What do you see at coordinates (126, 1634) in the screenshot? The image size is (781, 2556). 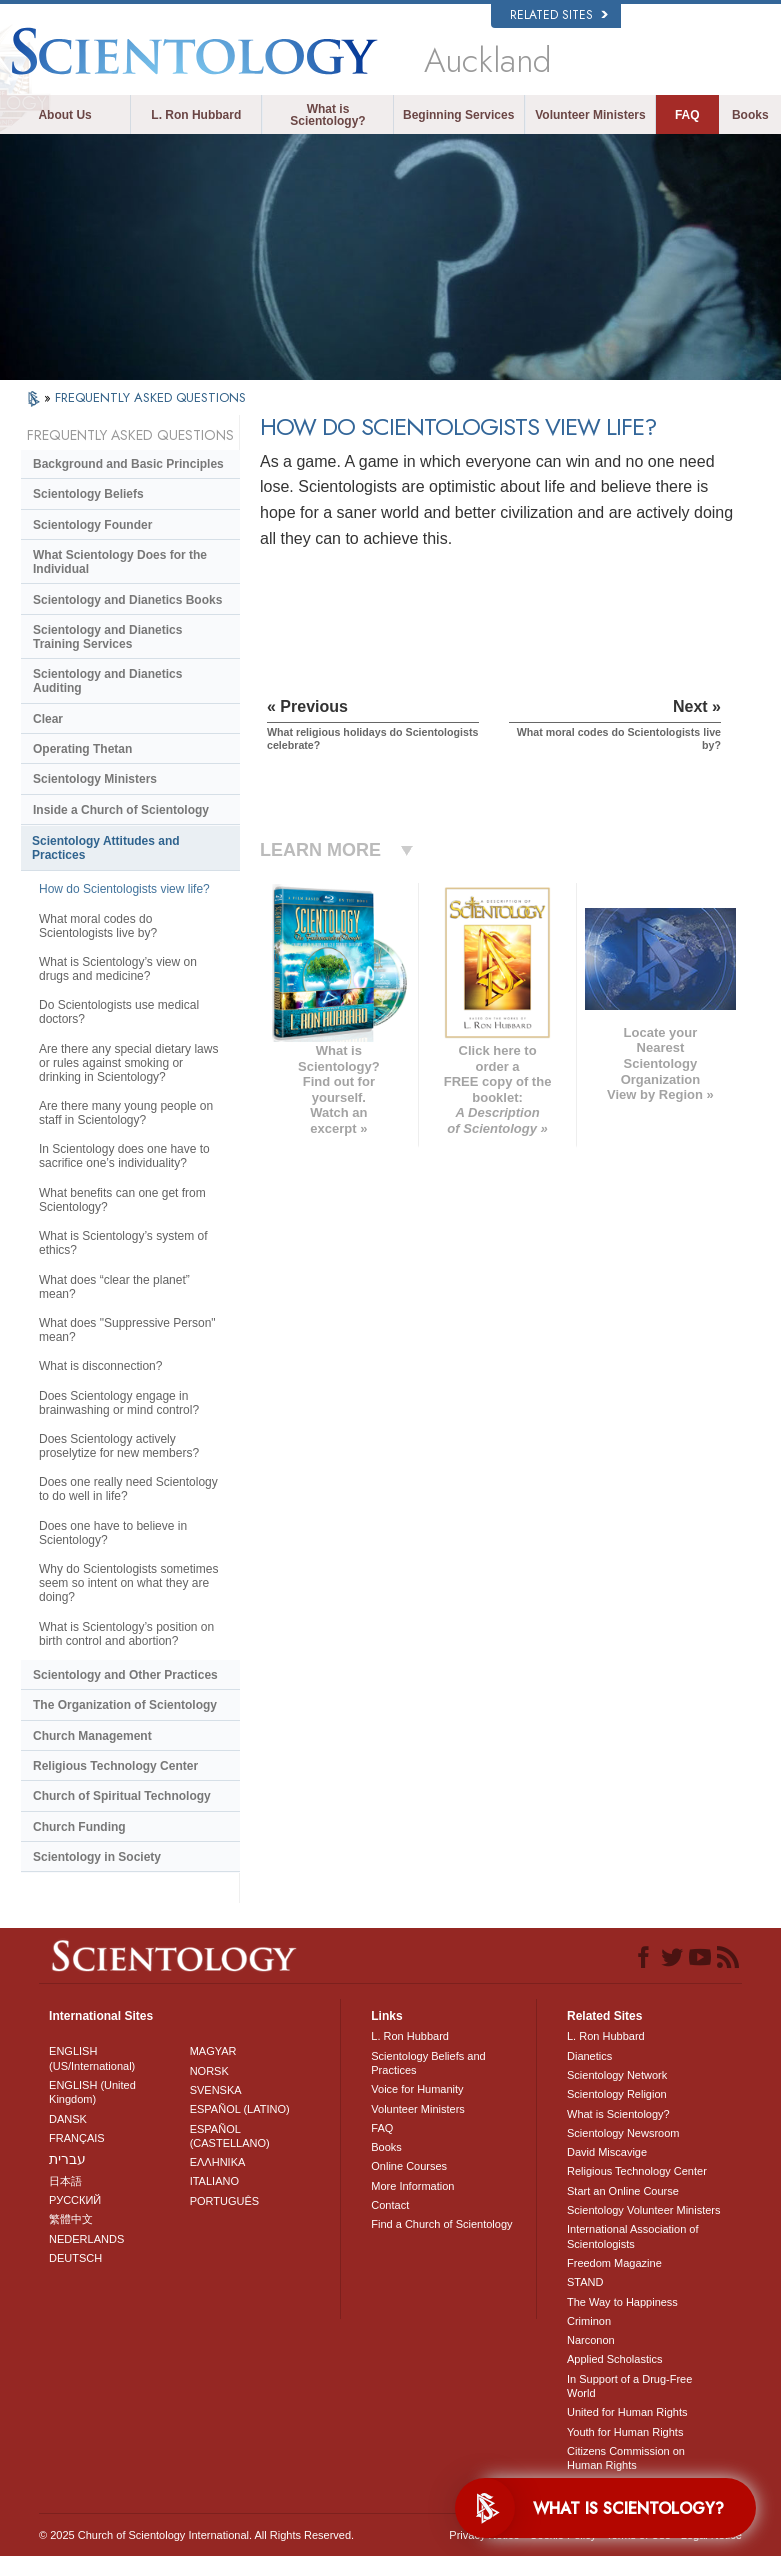 I see `What is Scientology’s position on birth control and abortion?` at bounding box center [126, 1634].